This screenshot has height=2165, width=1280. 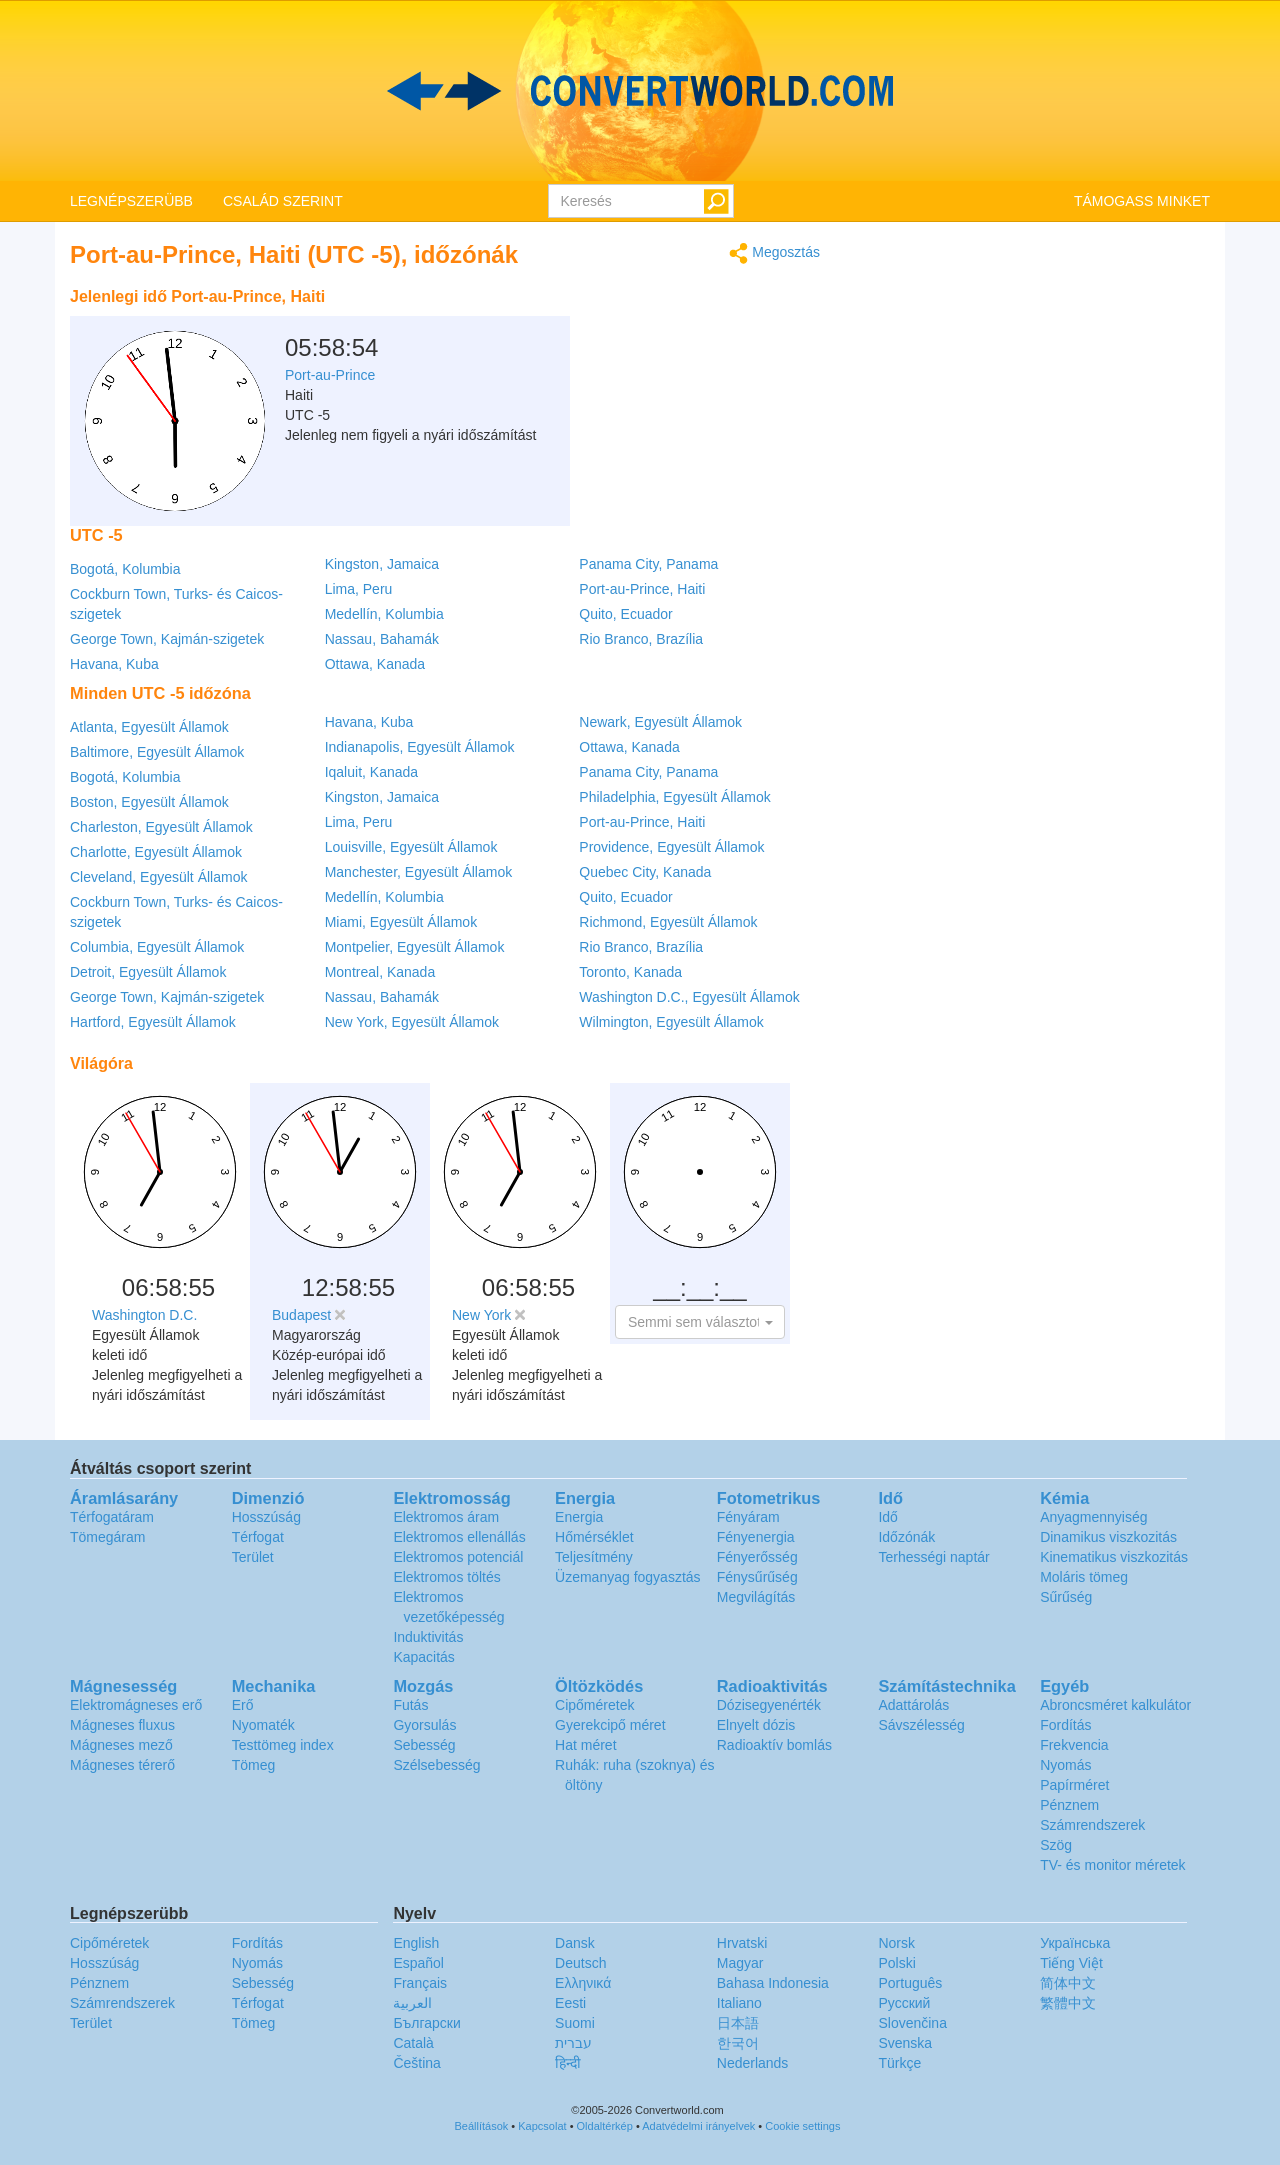 I want to click on Sűrűség, so click(x=1066, y=1597).